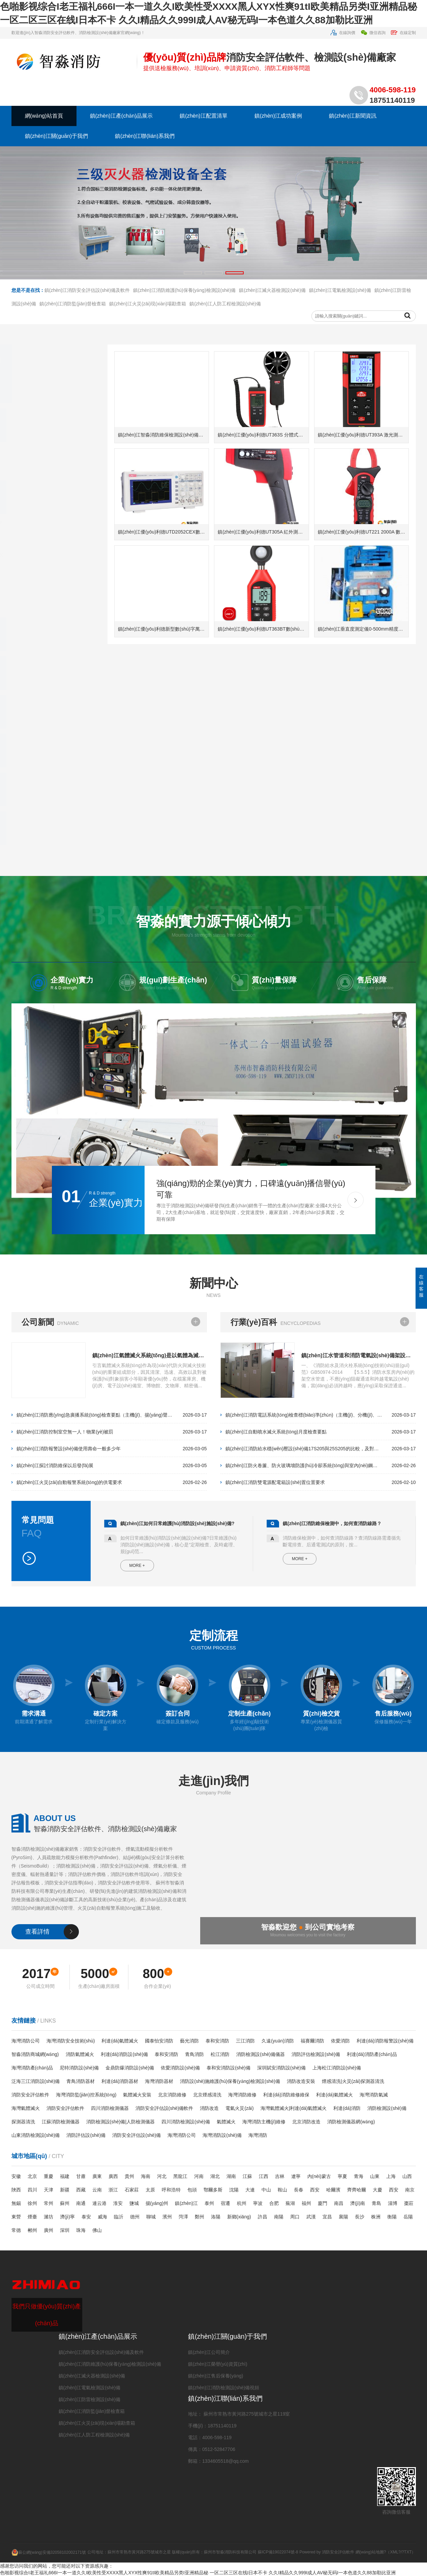 Image resolution: width=427 pixels, height=2576 pixels. Describe the element at coordinates (132, 2189) in the screenshot. I see `石家莊` at that location.